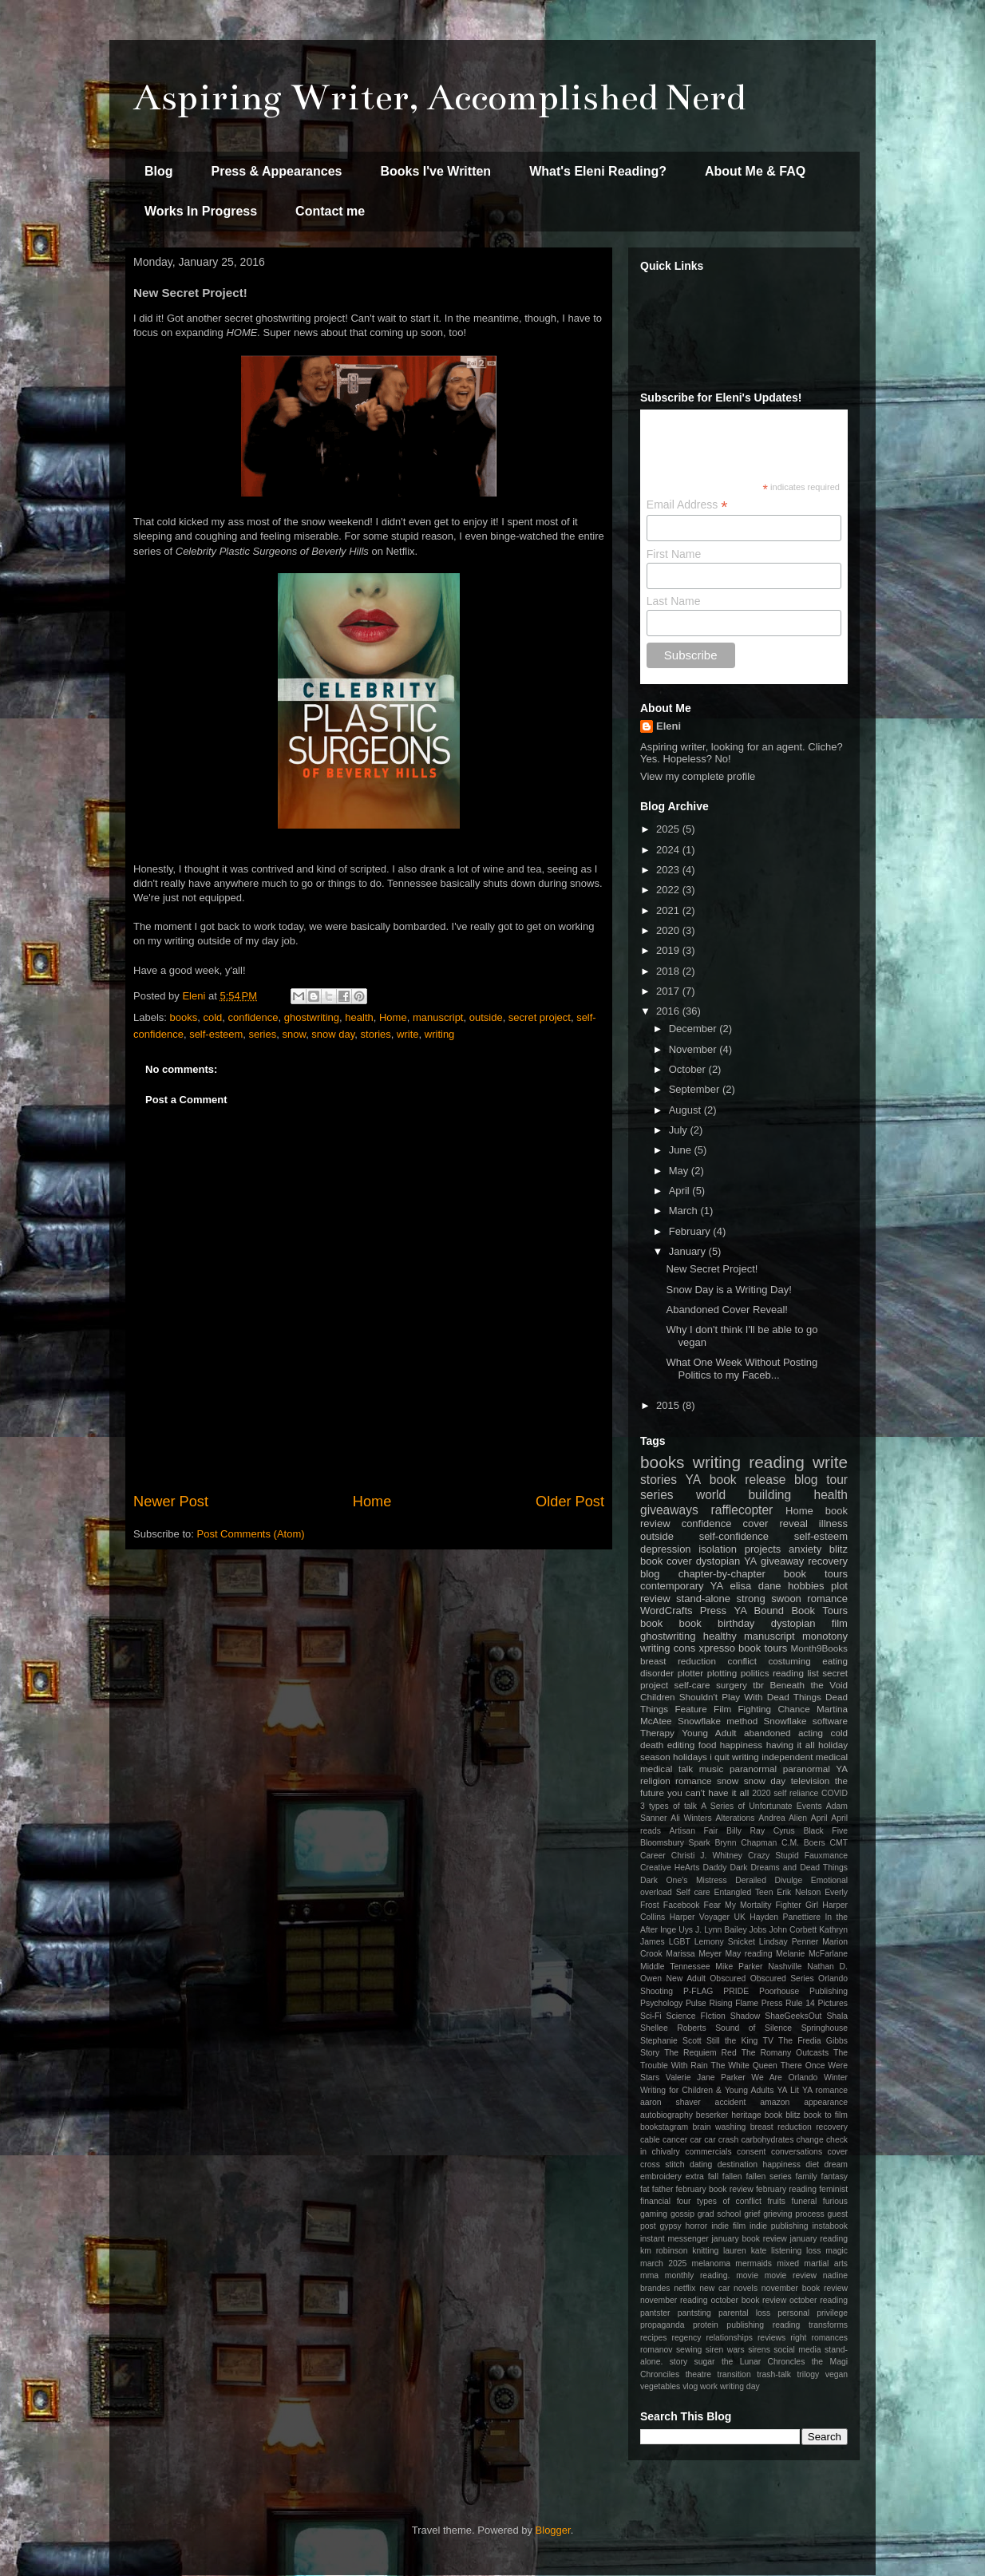 This screenshot has height=2576, width=985. I want to click on mixed martial arts, so click(812, 2263).